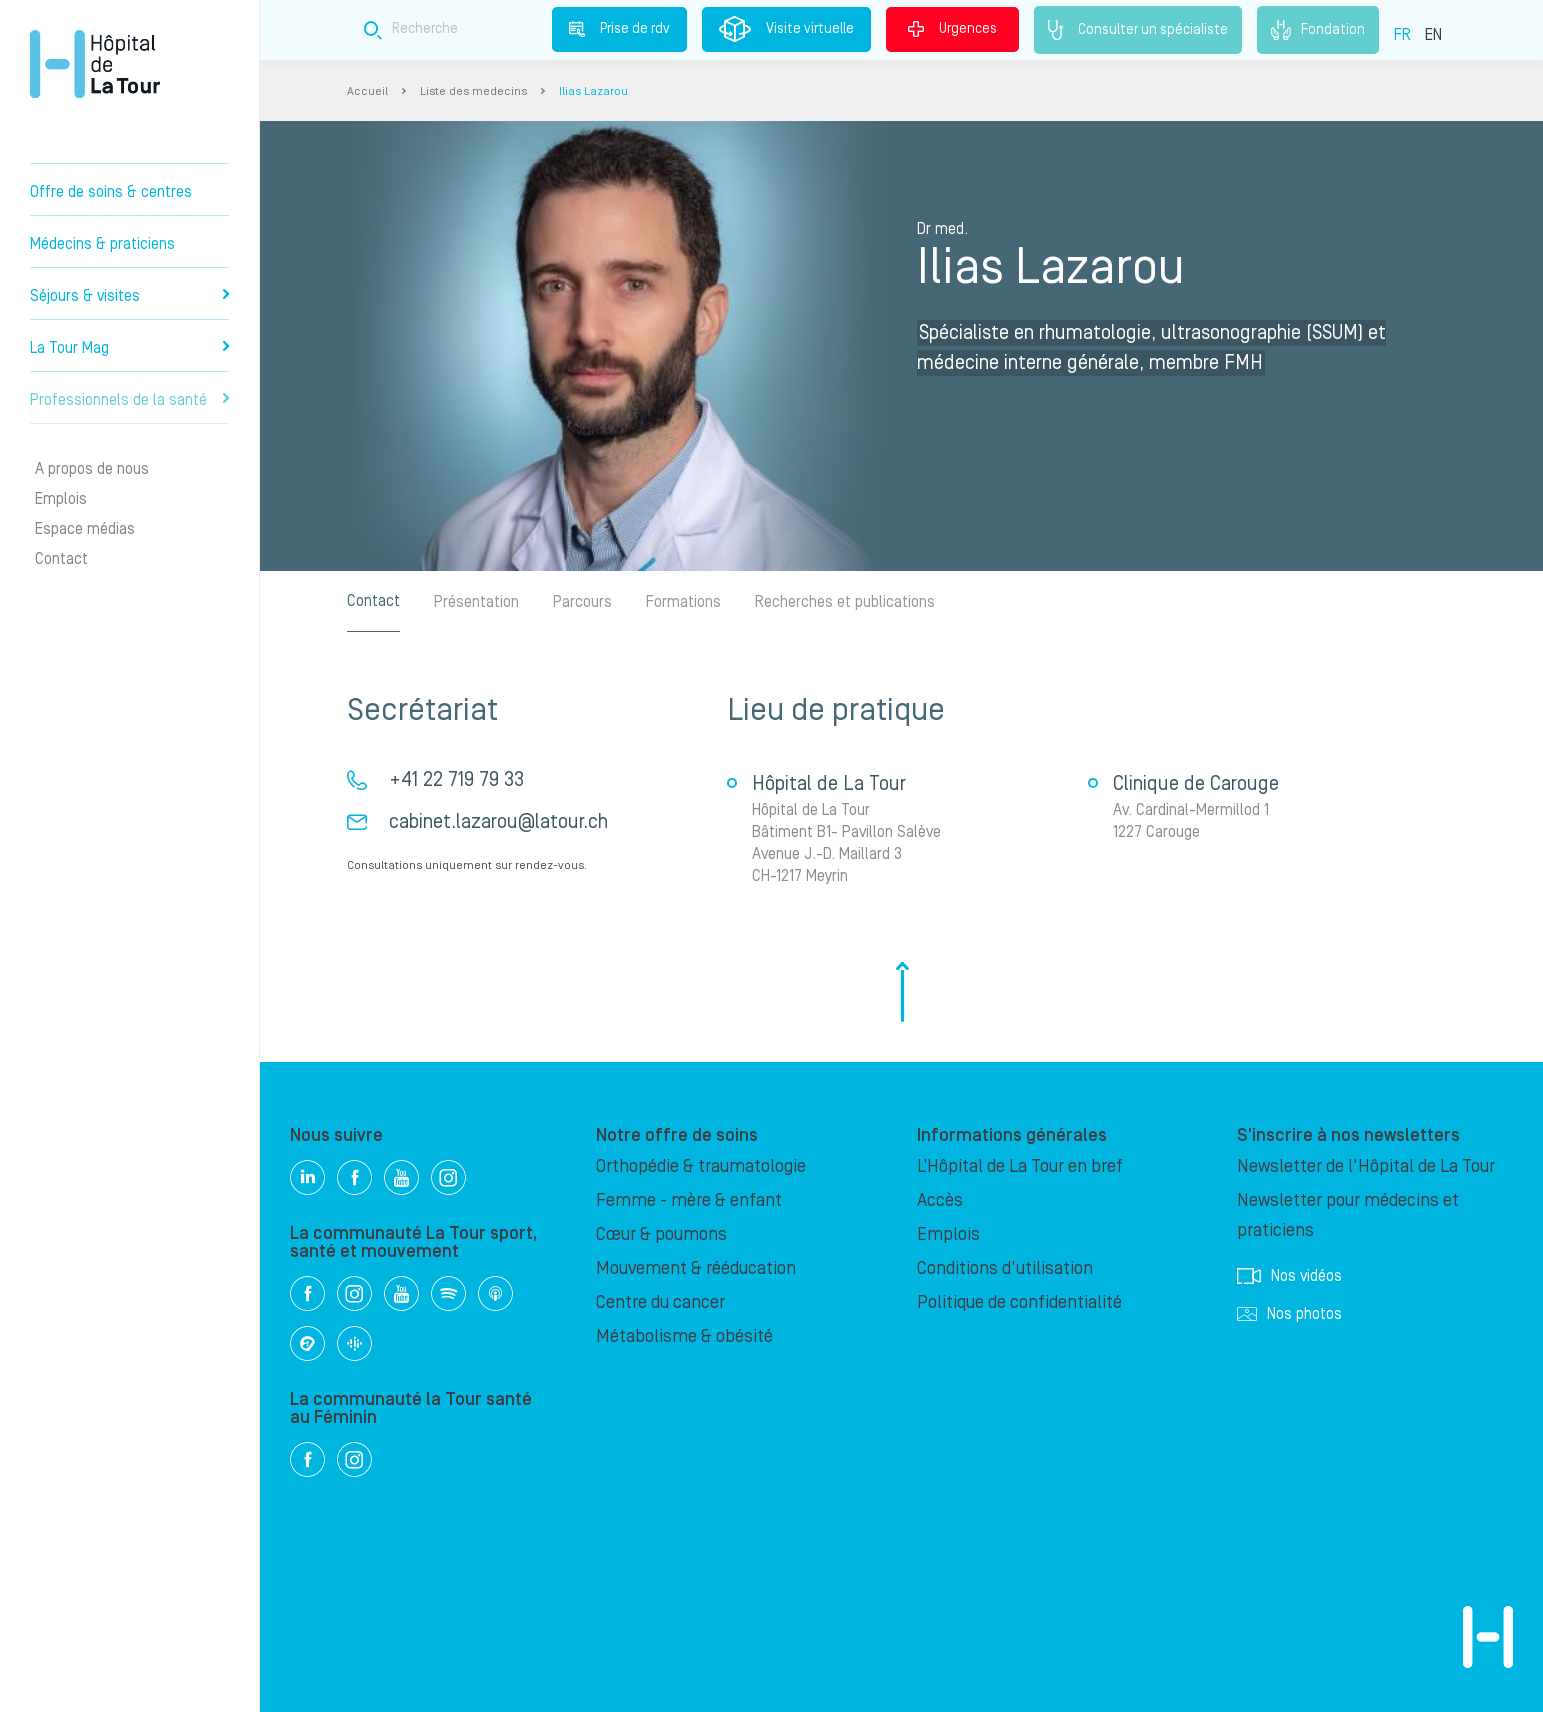 The width and height of the screenshot is (1543, 1712). I want to click on Prise de rdv, so click(619, 29).